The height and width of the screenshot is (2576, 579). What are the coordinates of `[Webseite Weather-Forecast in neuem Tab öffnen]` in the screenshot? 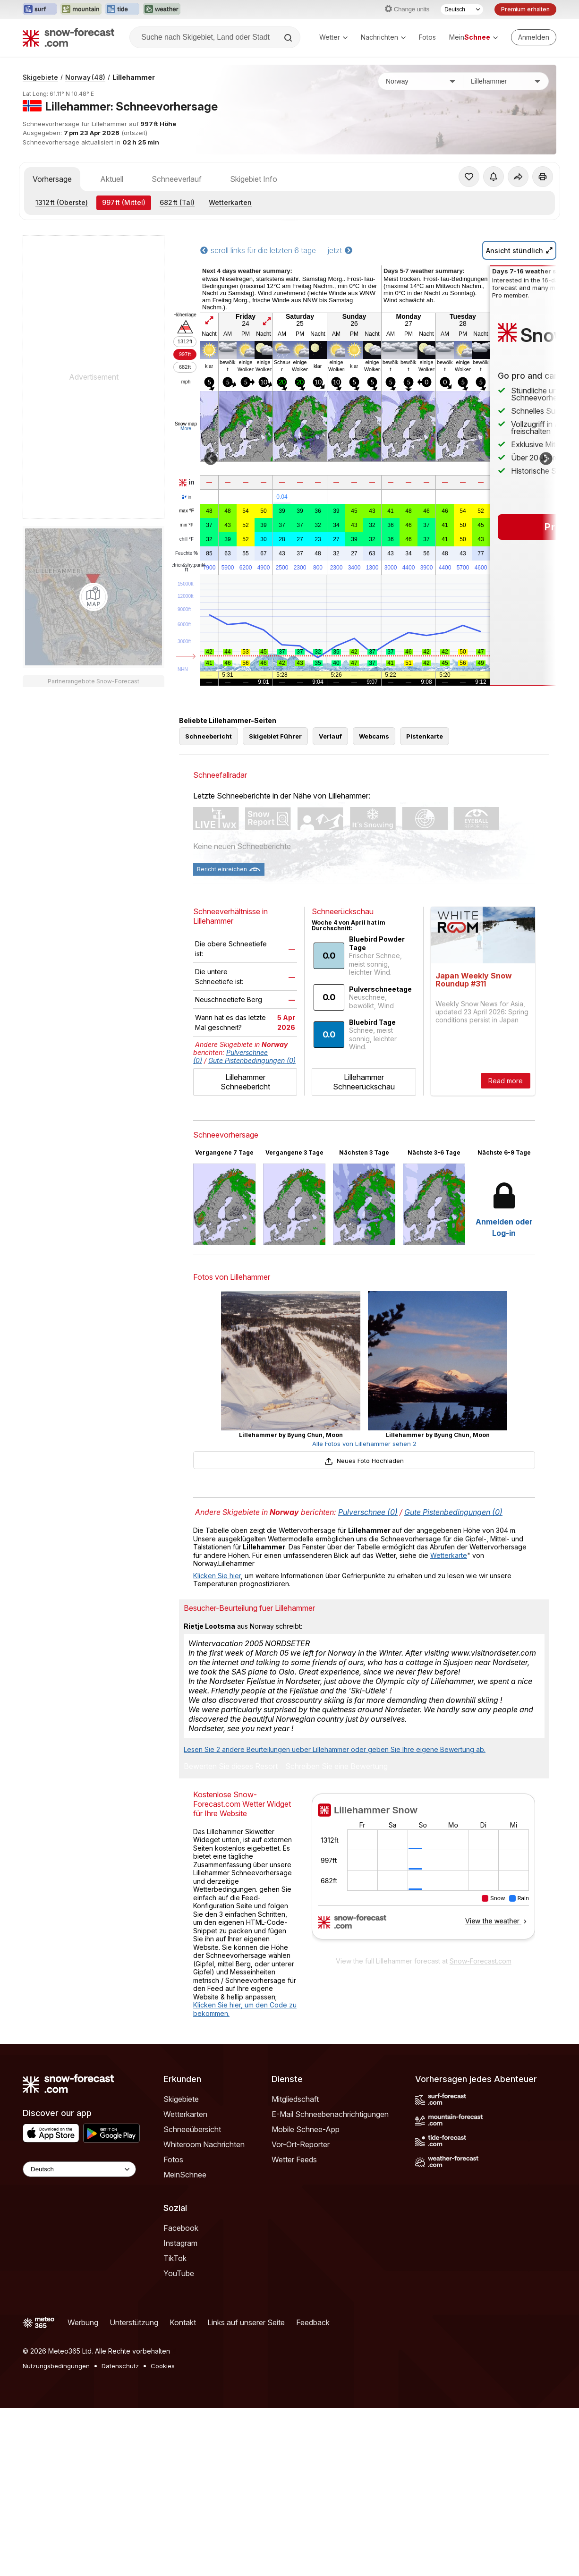 It's located at (161, 9).